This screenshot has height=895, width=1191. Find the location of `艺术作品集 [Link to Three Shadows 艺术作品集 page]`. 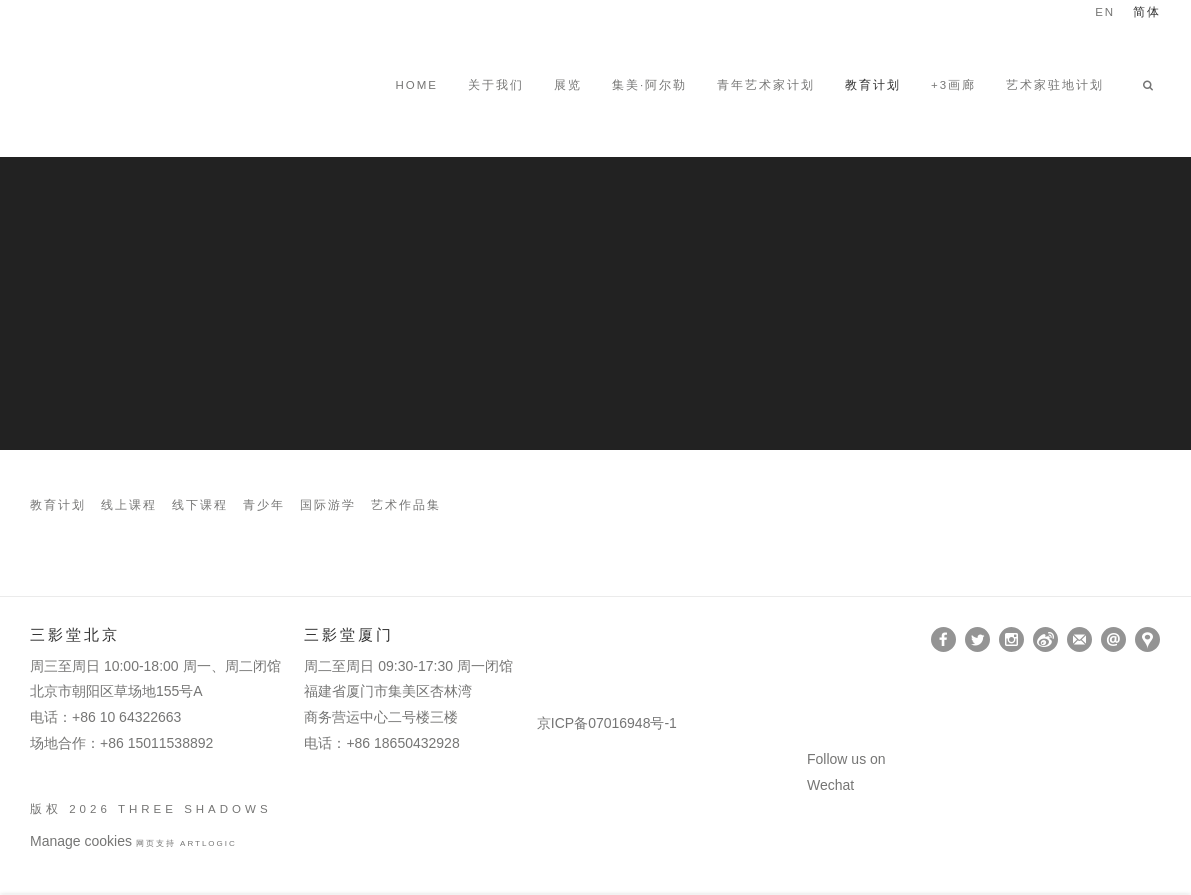

艺术作品集 [Link to Three Shadows 艺术作品集 page] is located at coordinates (406, 505).